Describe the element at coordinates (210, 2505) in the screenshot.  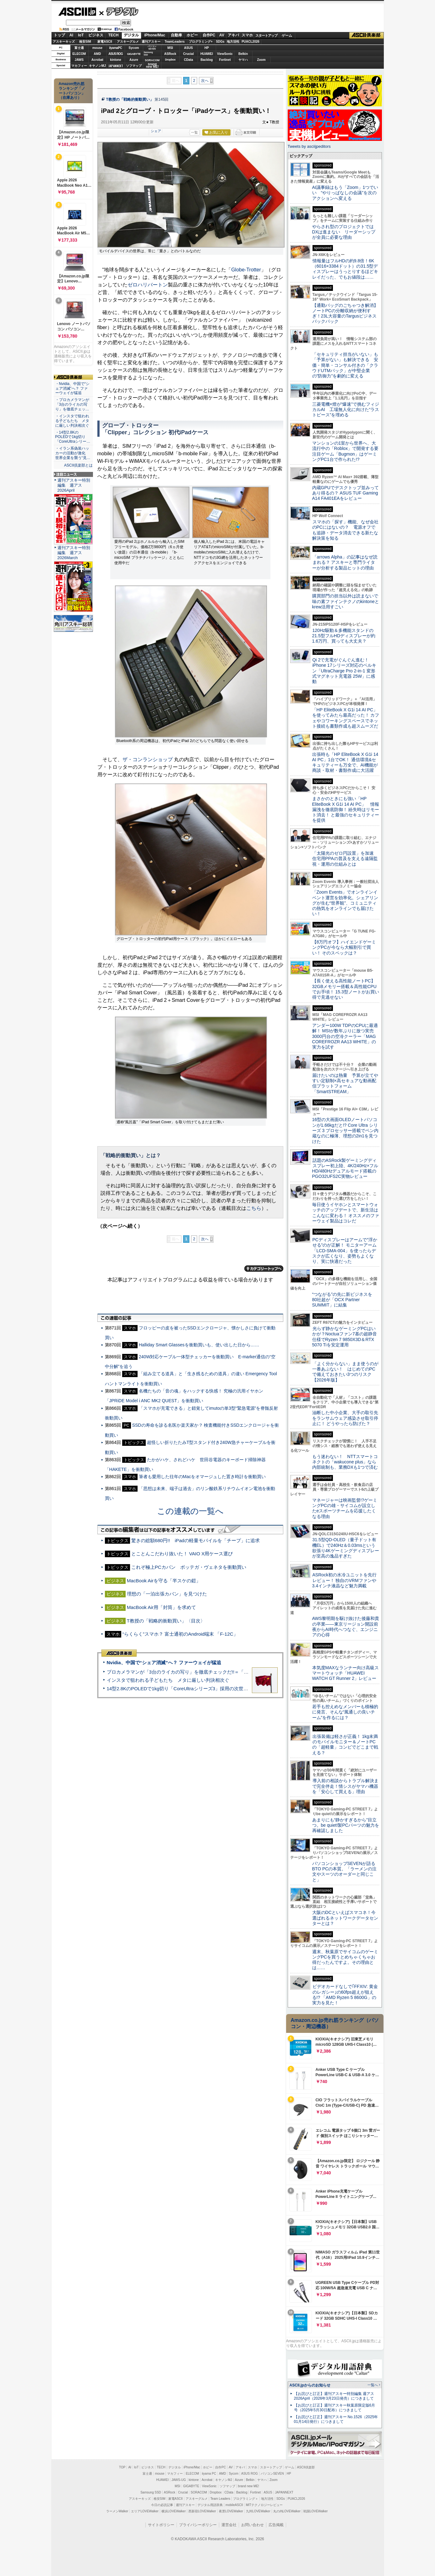
I see `デジタル用語辞典` at that location.